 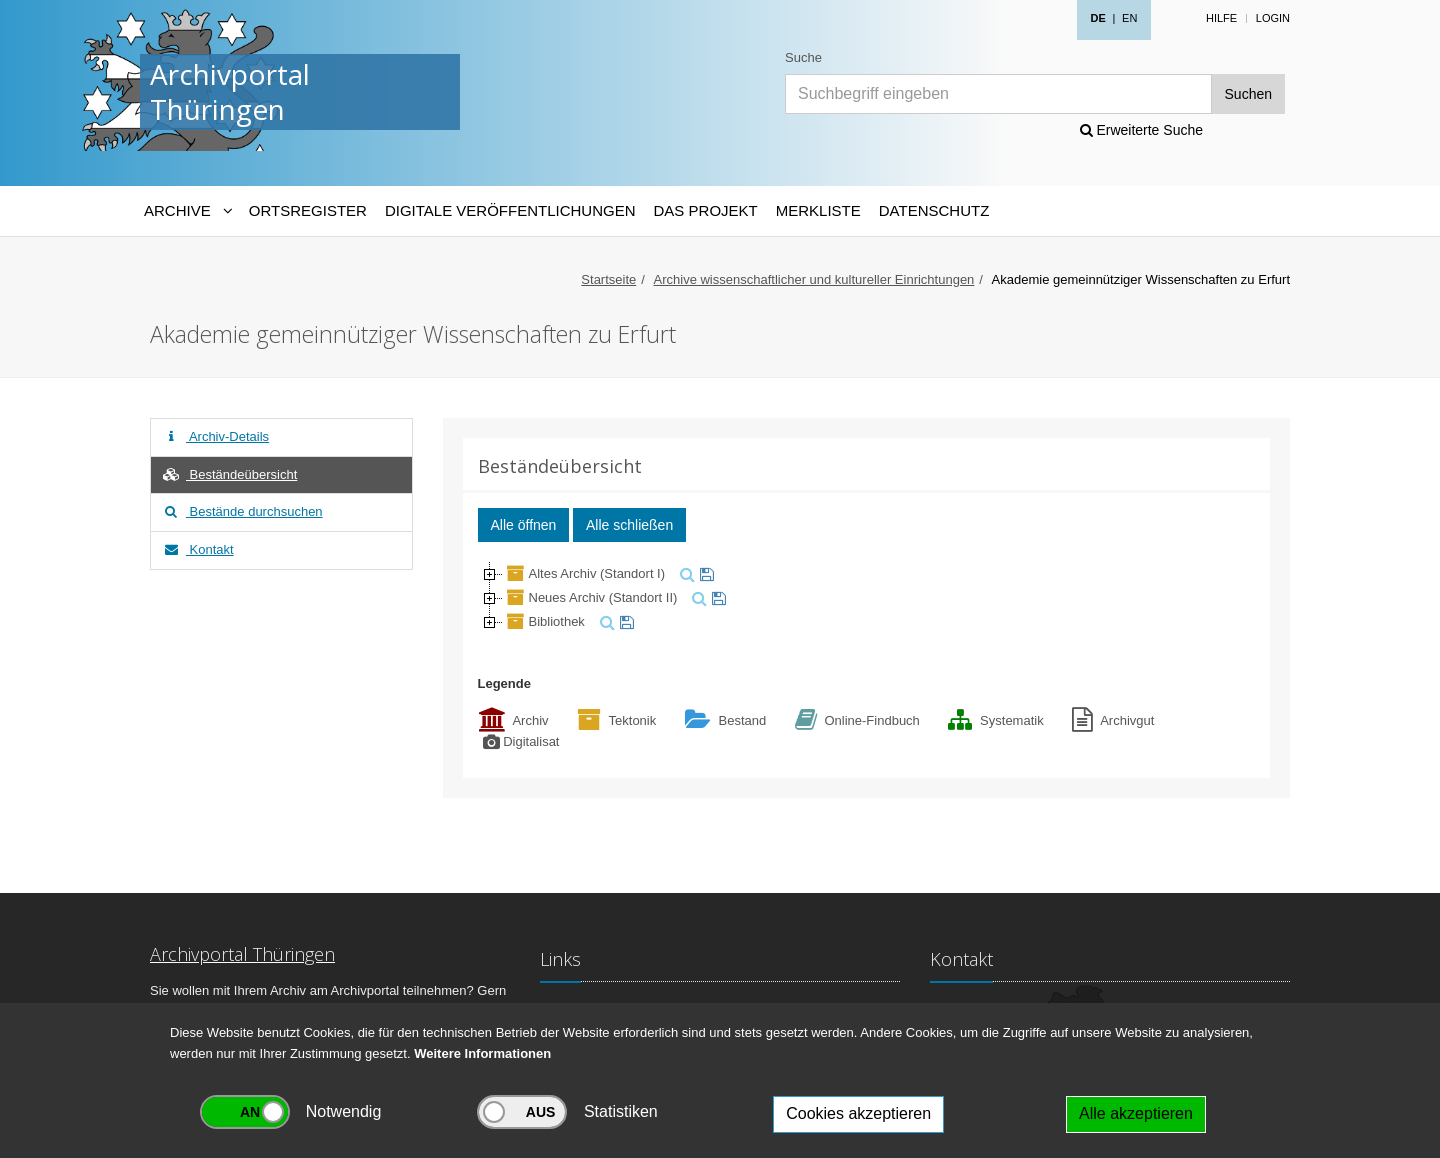 I want to click on Hilfe, so click(x=1221, y=18).